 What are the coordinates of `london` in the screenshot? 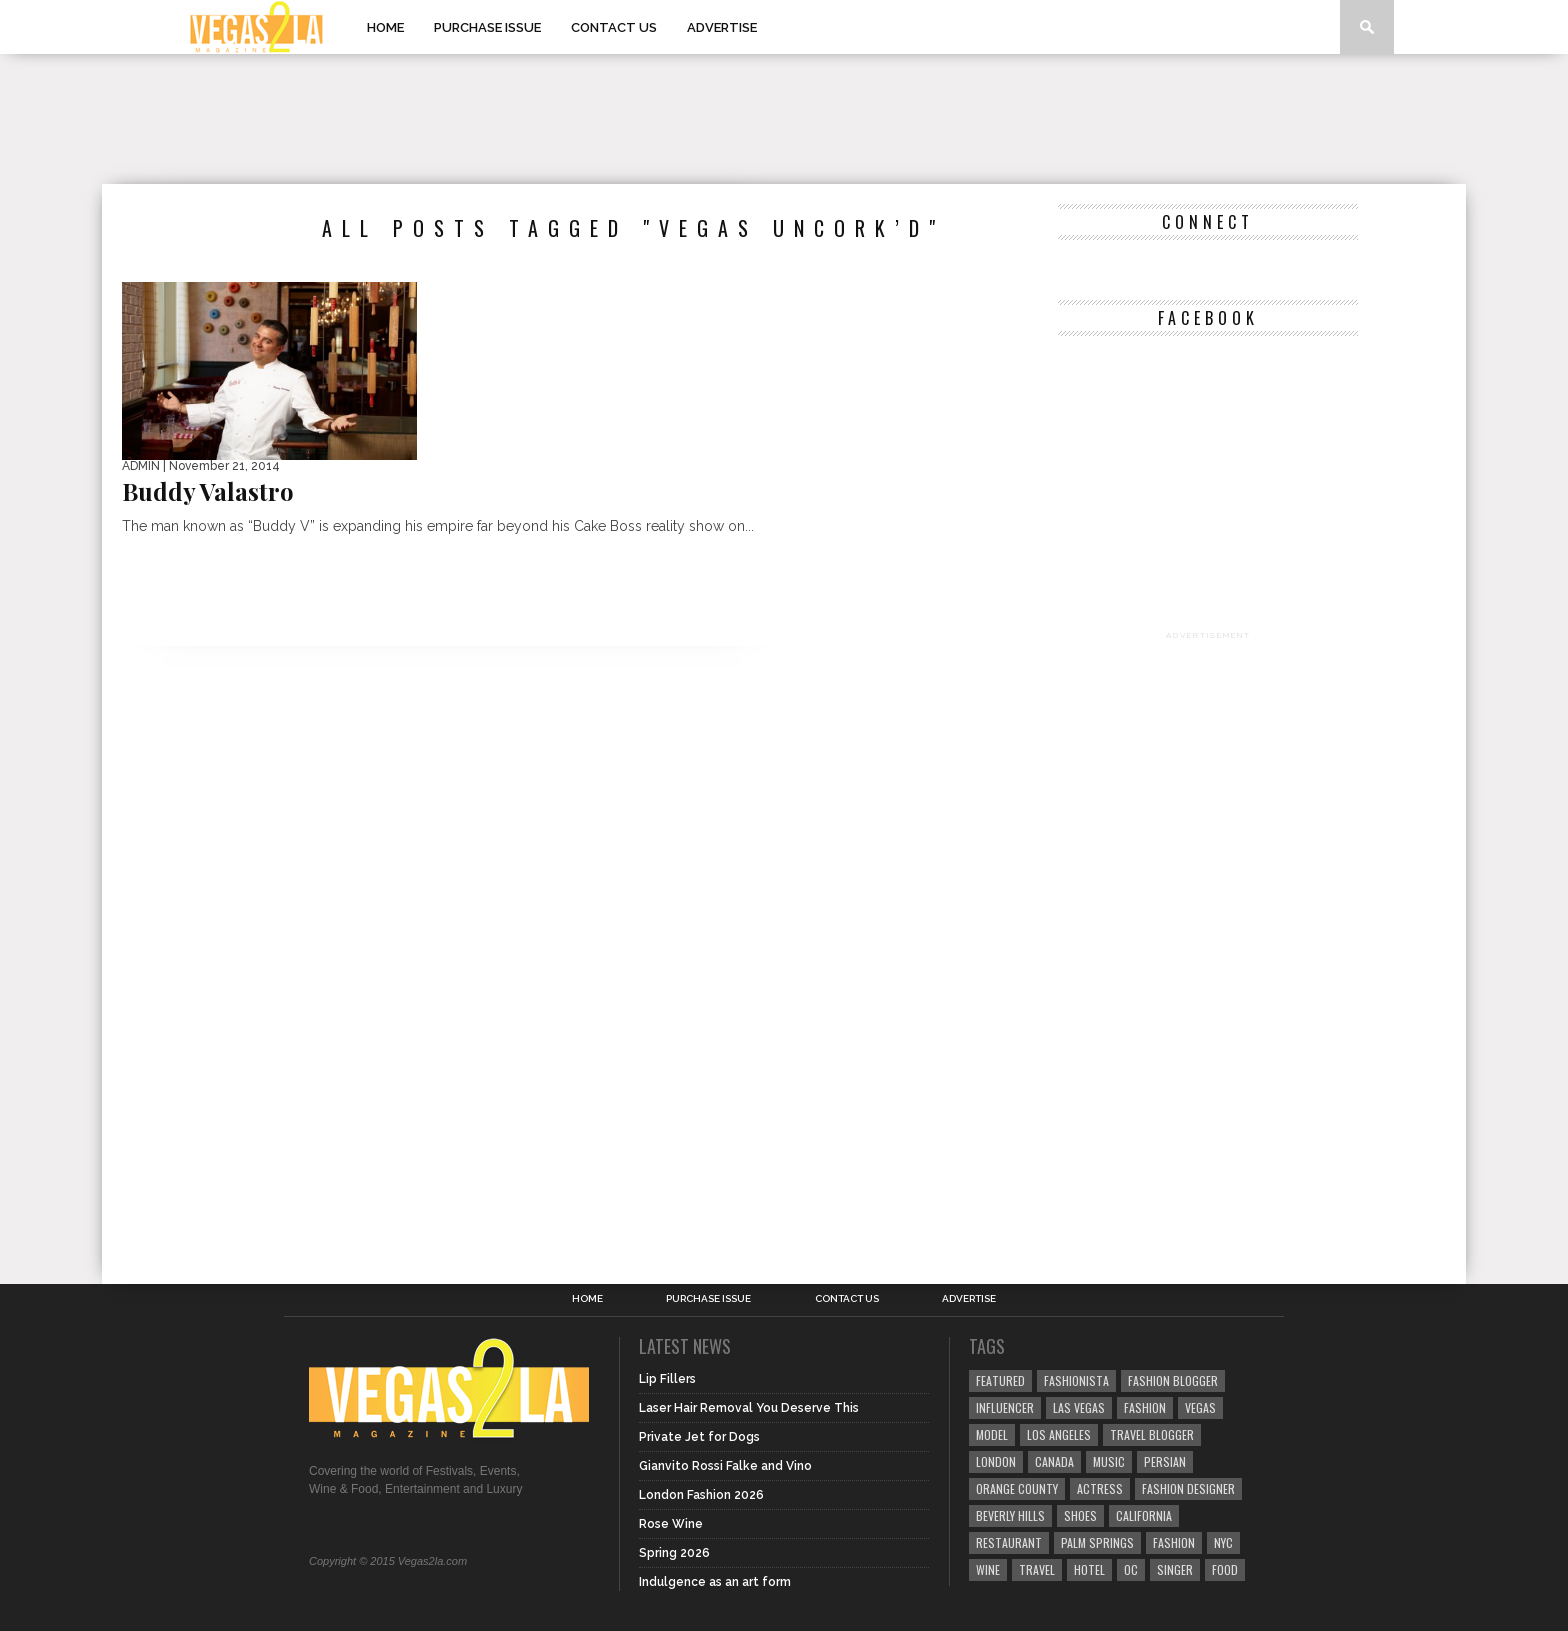 It's located at (996, 1461).